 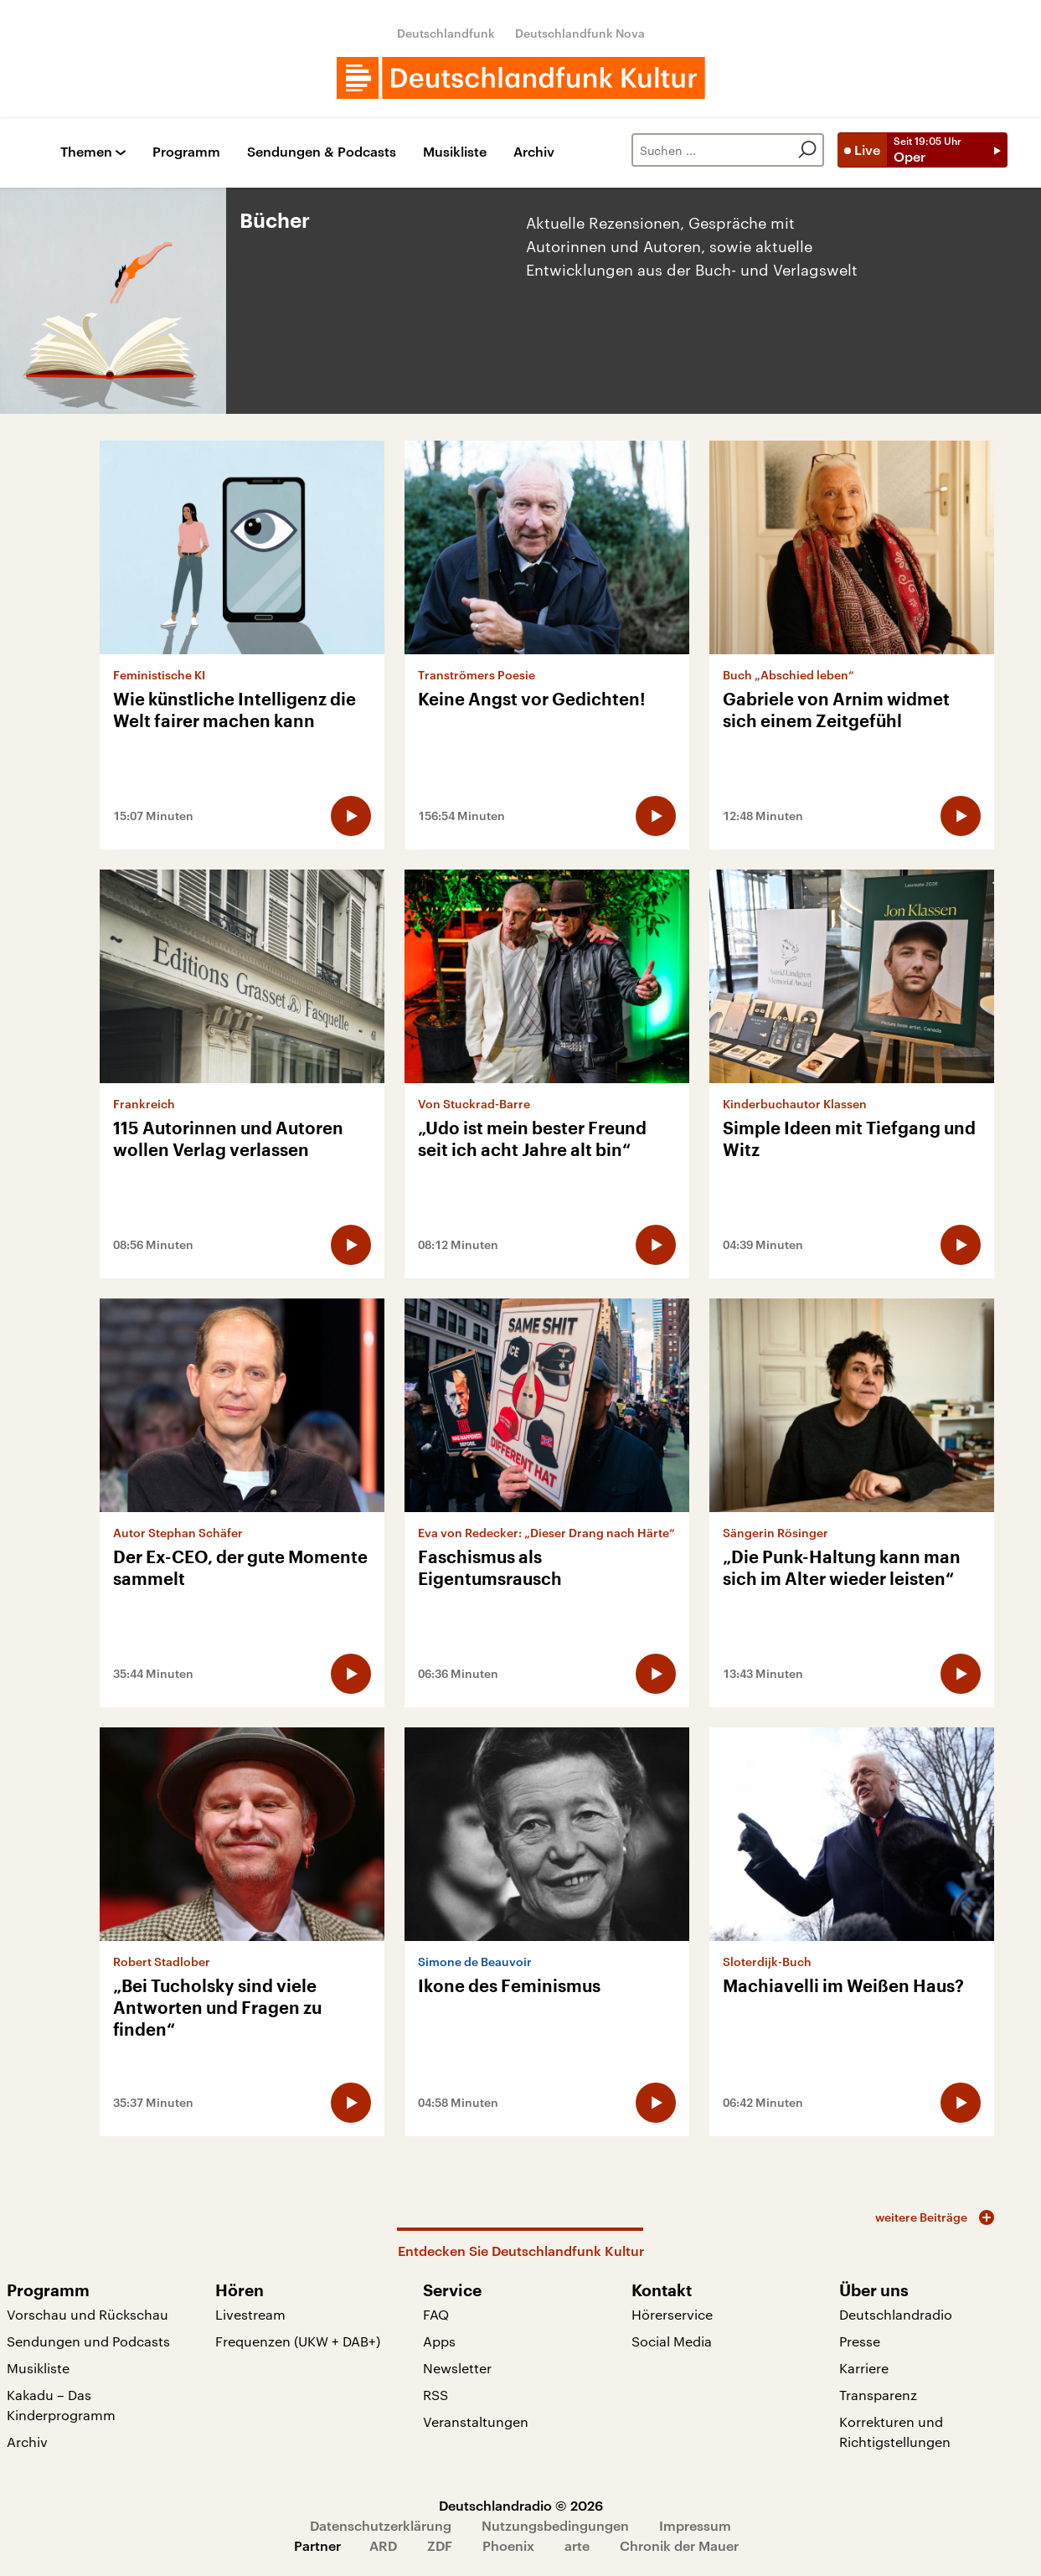 I want to click on RSS, so click(x=435, y=2395).